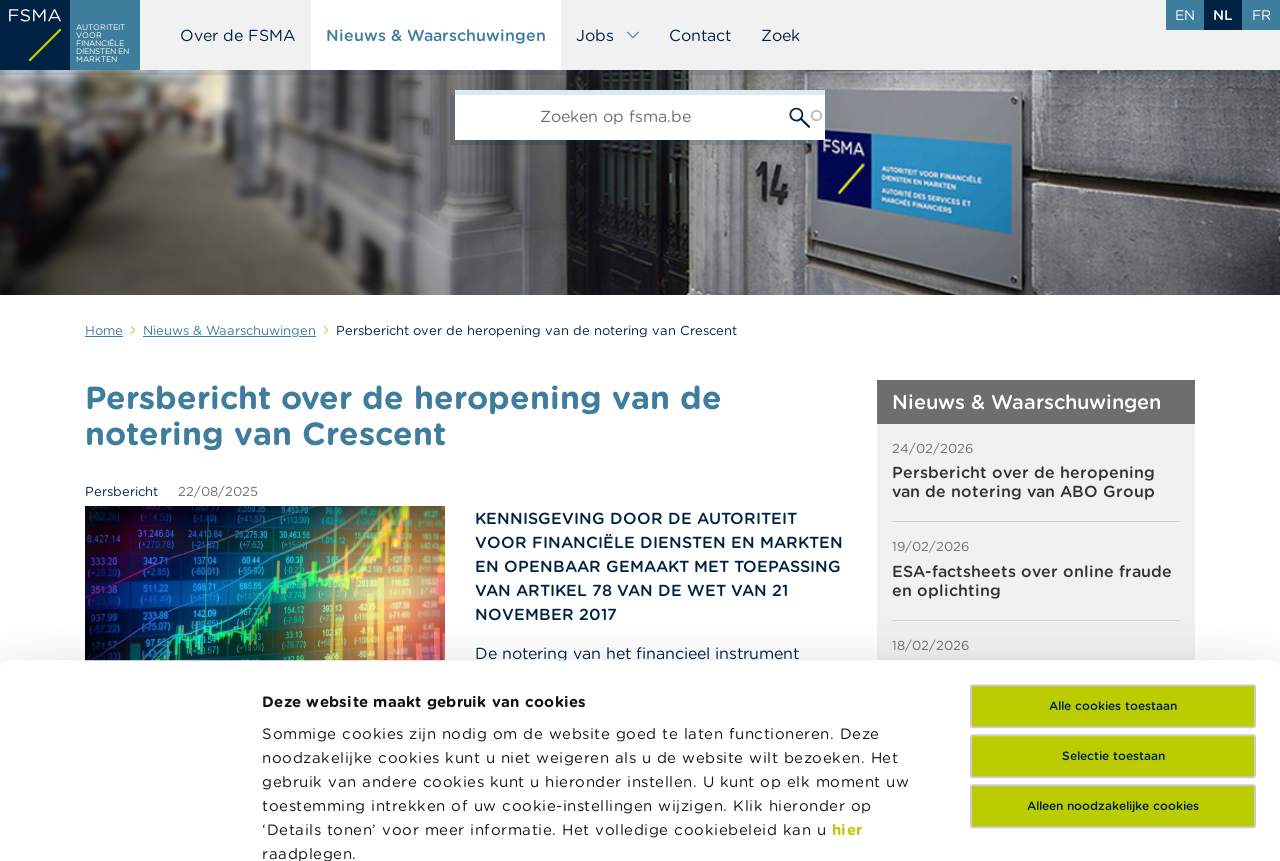 Image resolution: width=1280 pixels, height=861 pixels. What do you see at coordinates (847, 647) in the screenshot?
I see `hier` at bounding box center [847, 647].